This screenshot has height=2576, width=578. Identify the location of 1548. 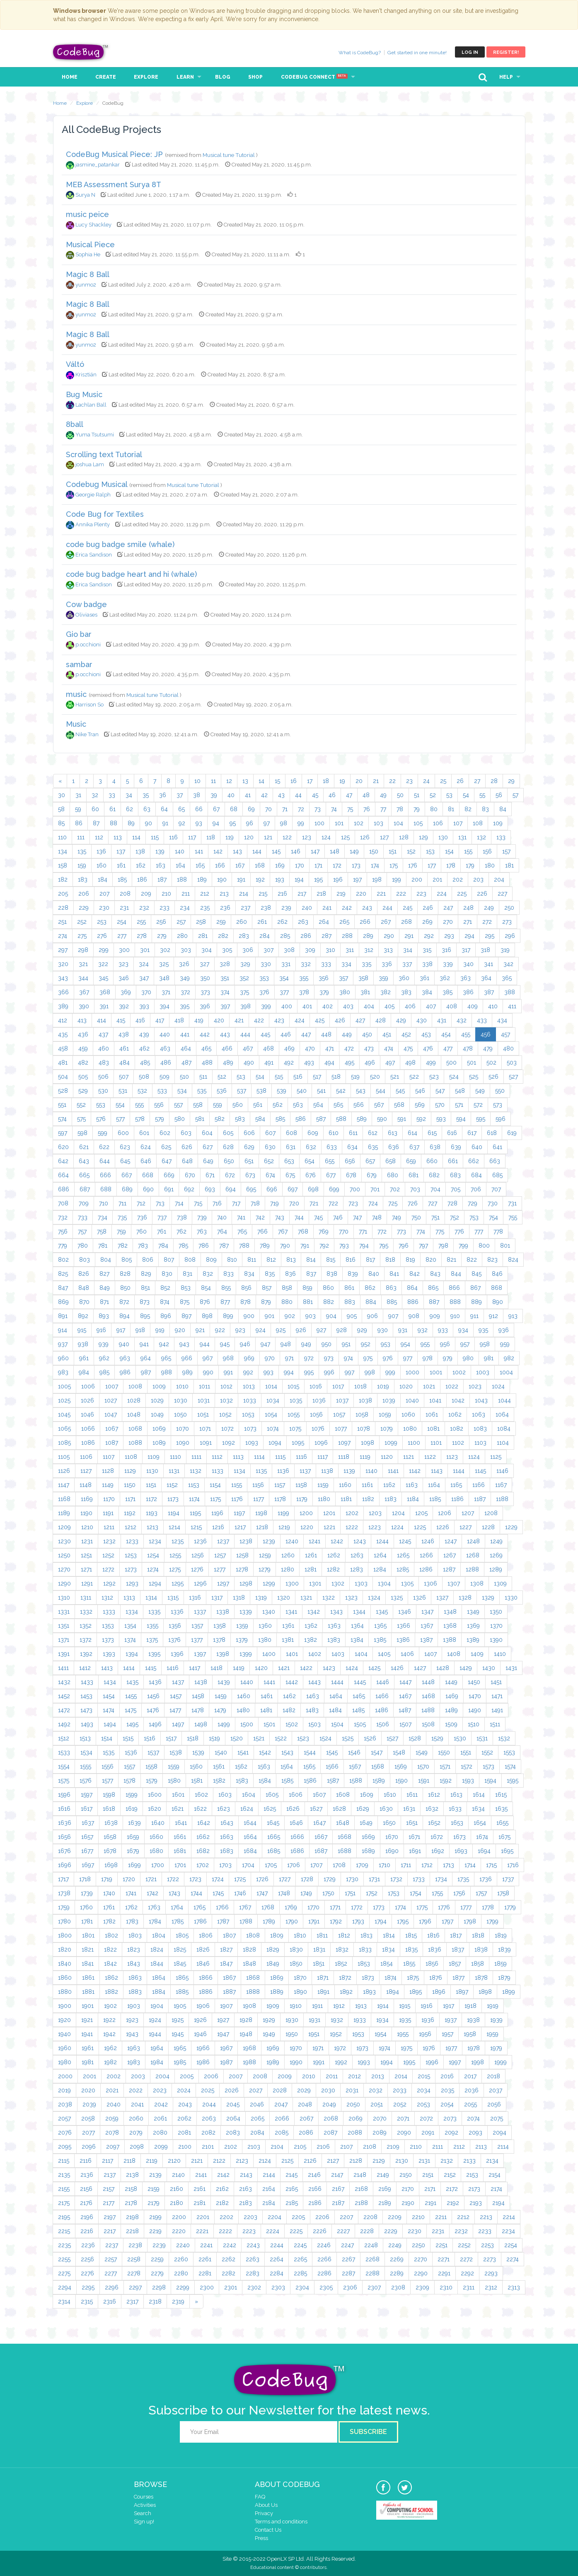
(399, 1752).